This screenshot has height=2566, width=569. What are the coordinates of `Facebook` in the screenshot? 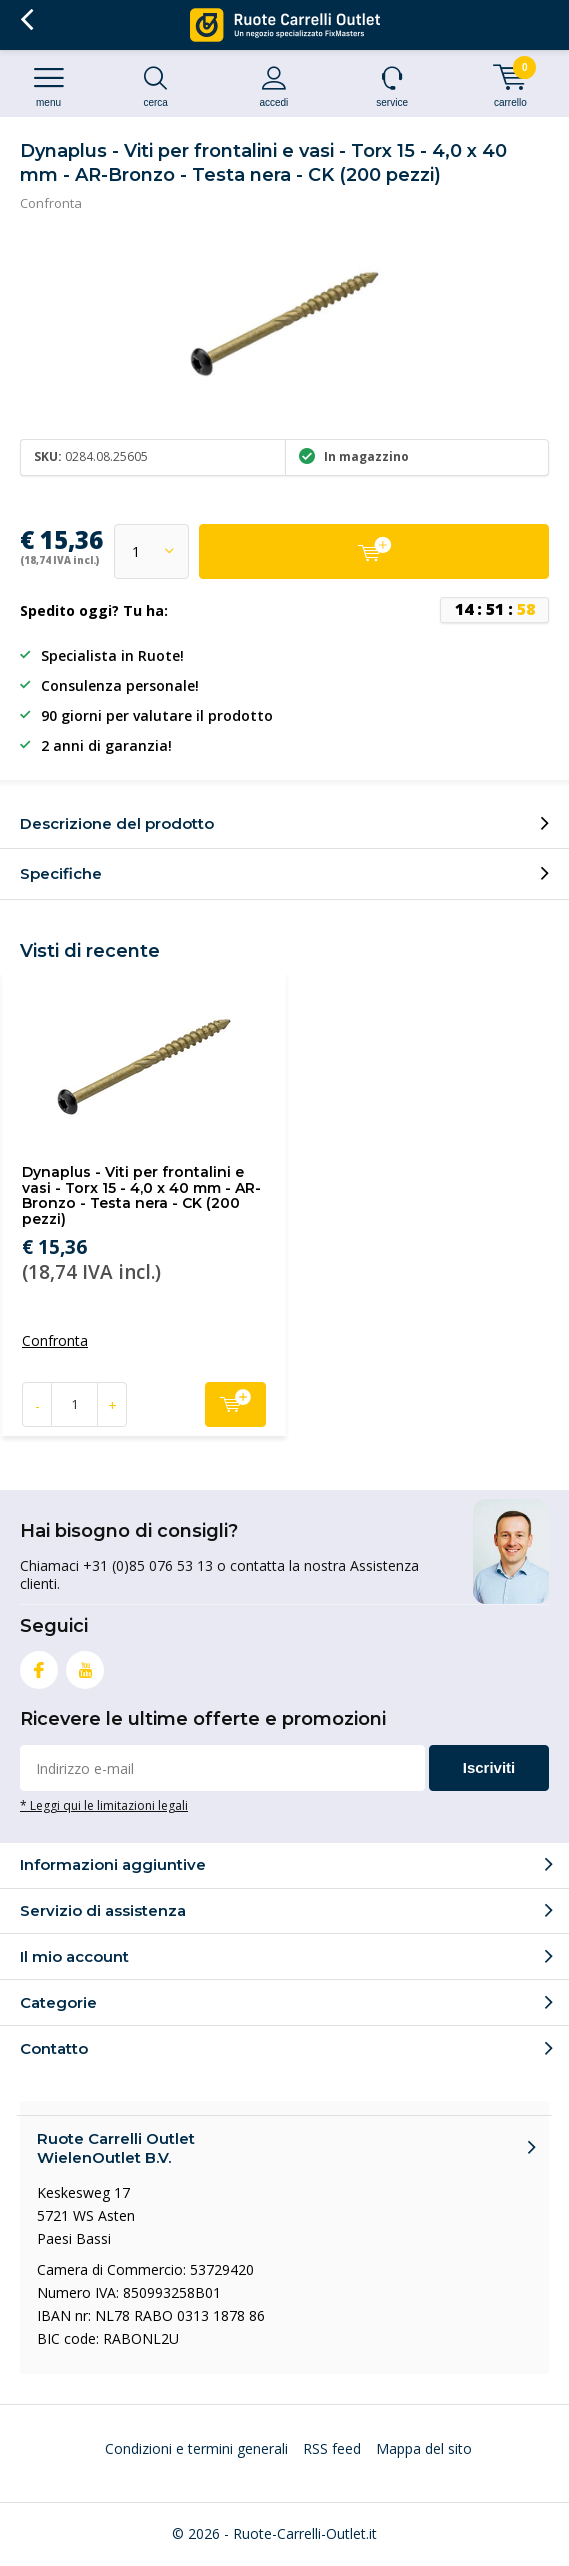 It's located at (39, 1665).